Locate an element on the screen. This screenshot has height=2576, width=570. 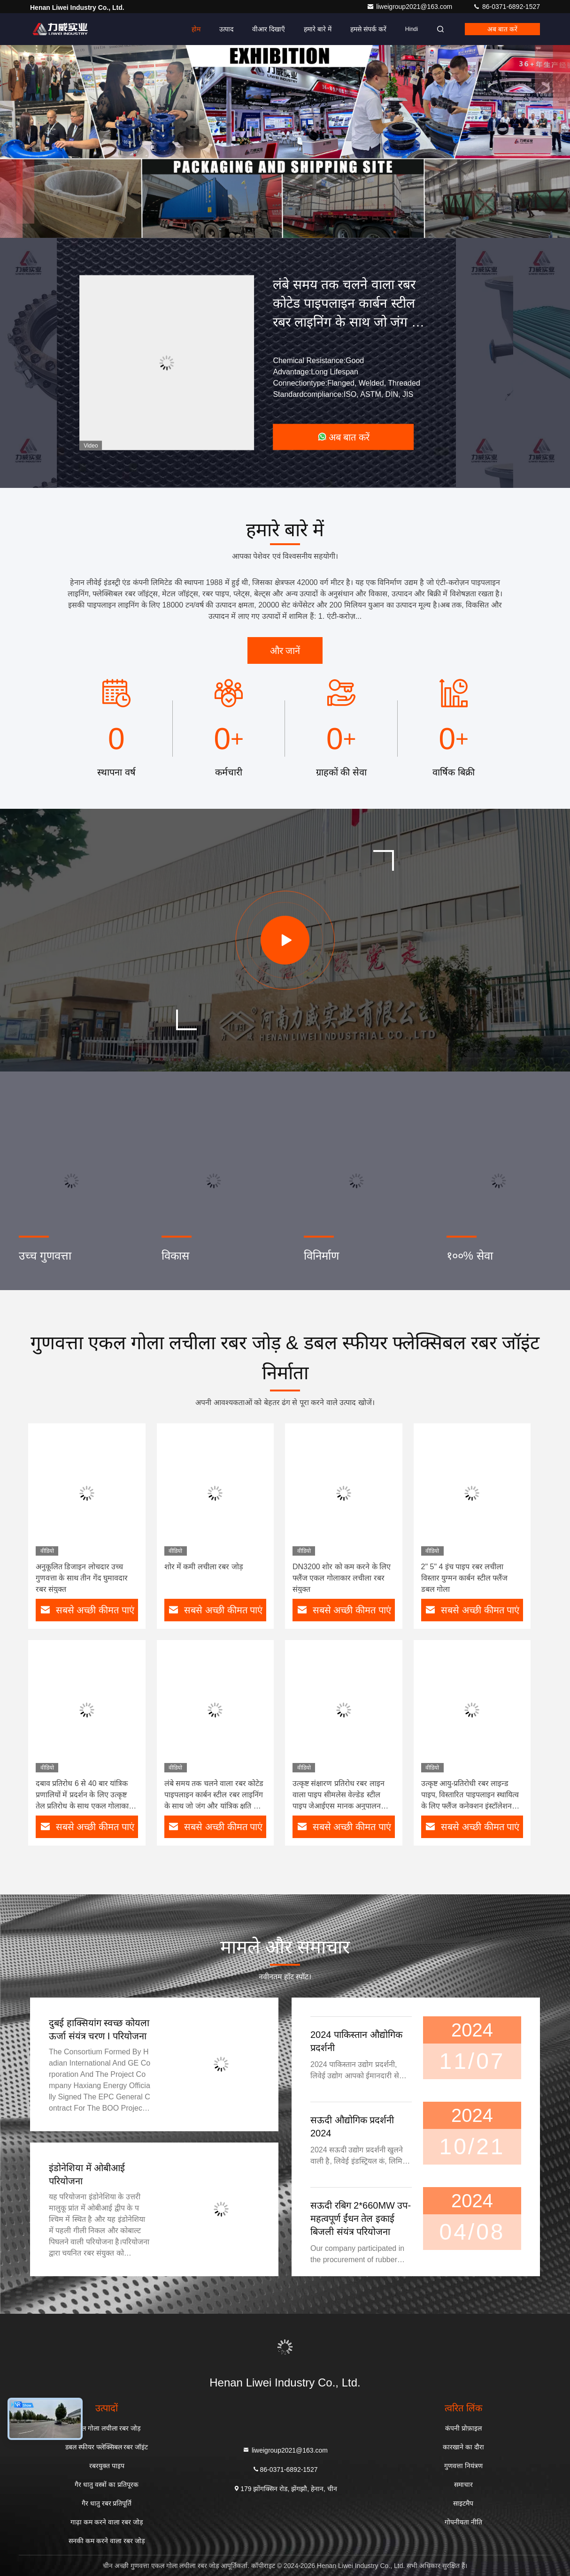
उत्पाद is located at coordinates (226, 29).